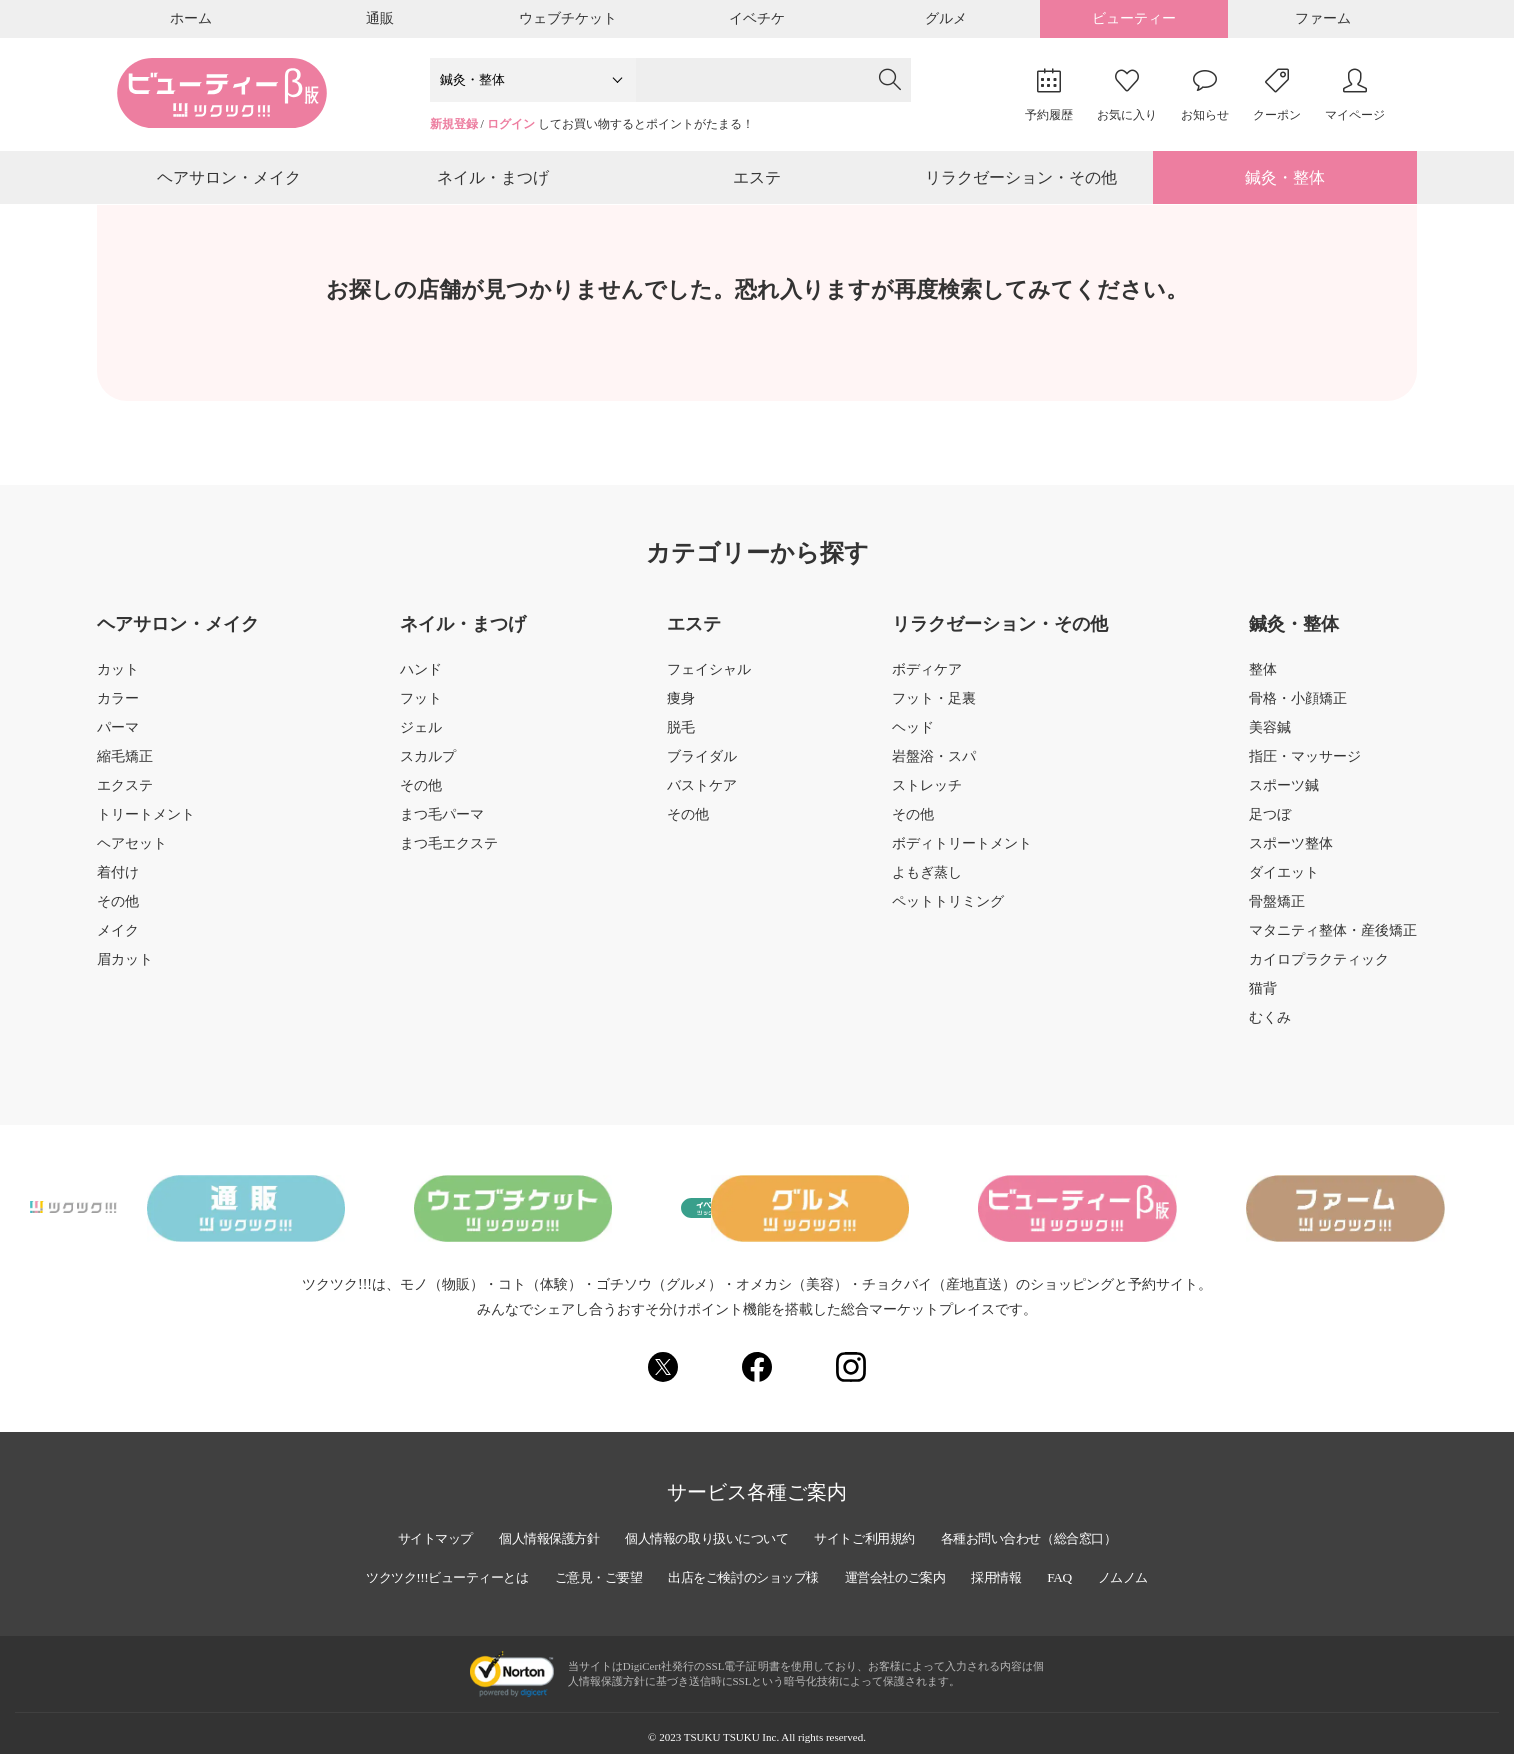 The height and width of the screenshot is (1754, 1514). Describe the element at coordinates (962, 855) in the screenshot. I see `ボディトリートメント` at that location.